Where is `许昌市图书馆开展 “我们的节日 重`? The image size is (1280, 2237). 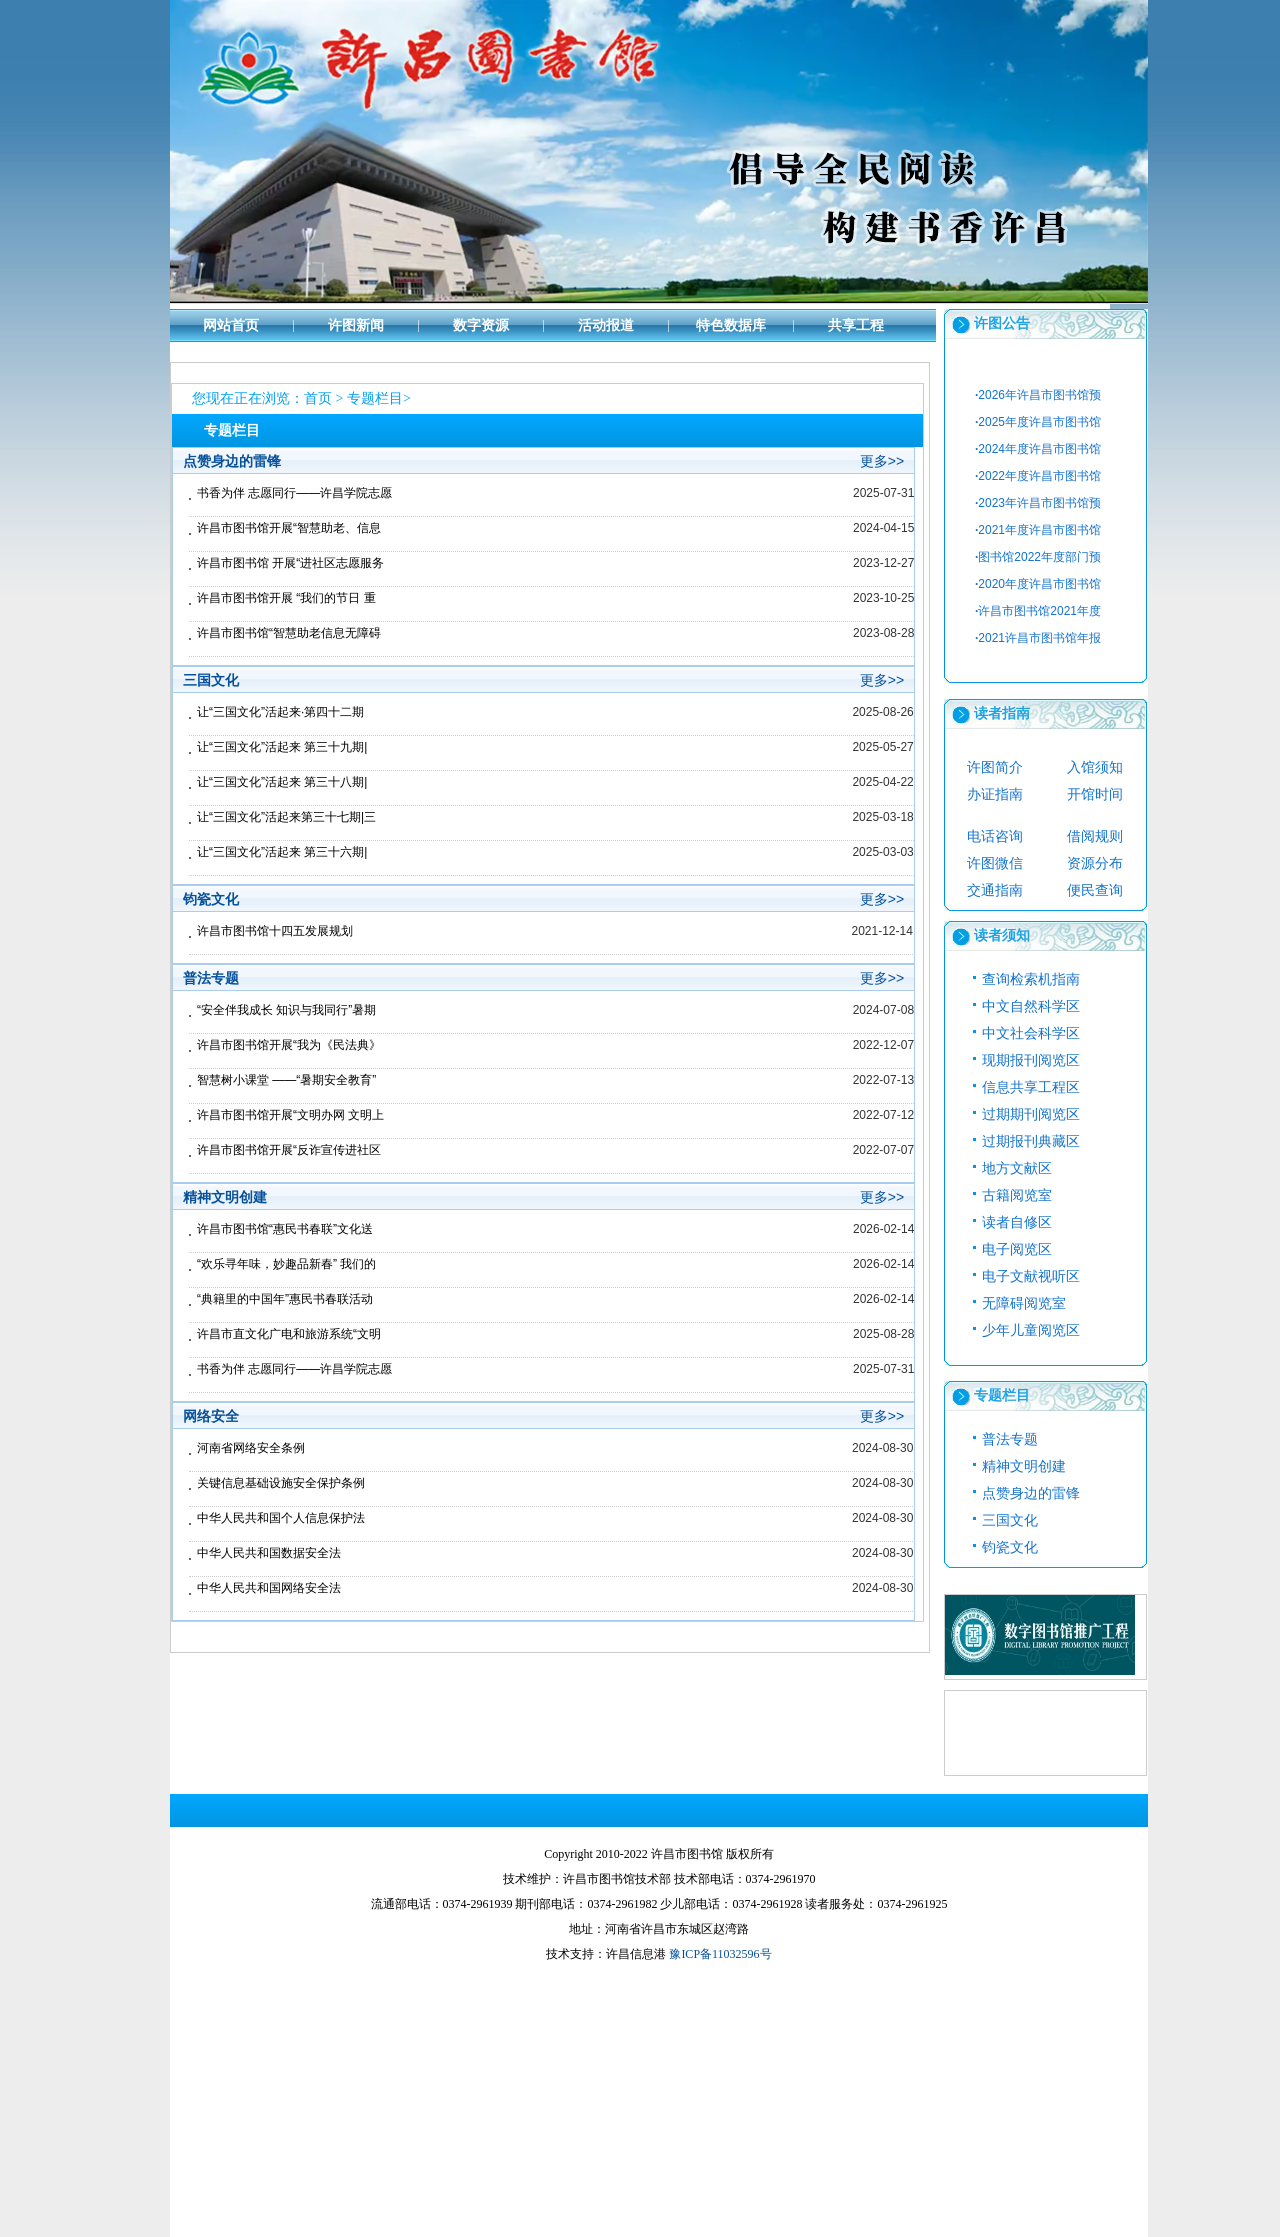
许昌市图书馆开展 “我们的节日 重 is located at coordinates (286, 598).